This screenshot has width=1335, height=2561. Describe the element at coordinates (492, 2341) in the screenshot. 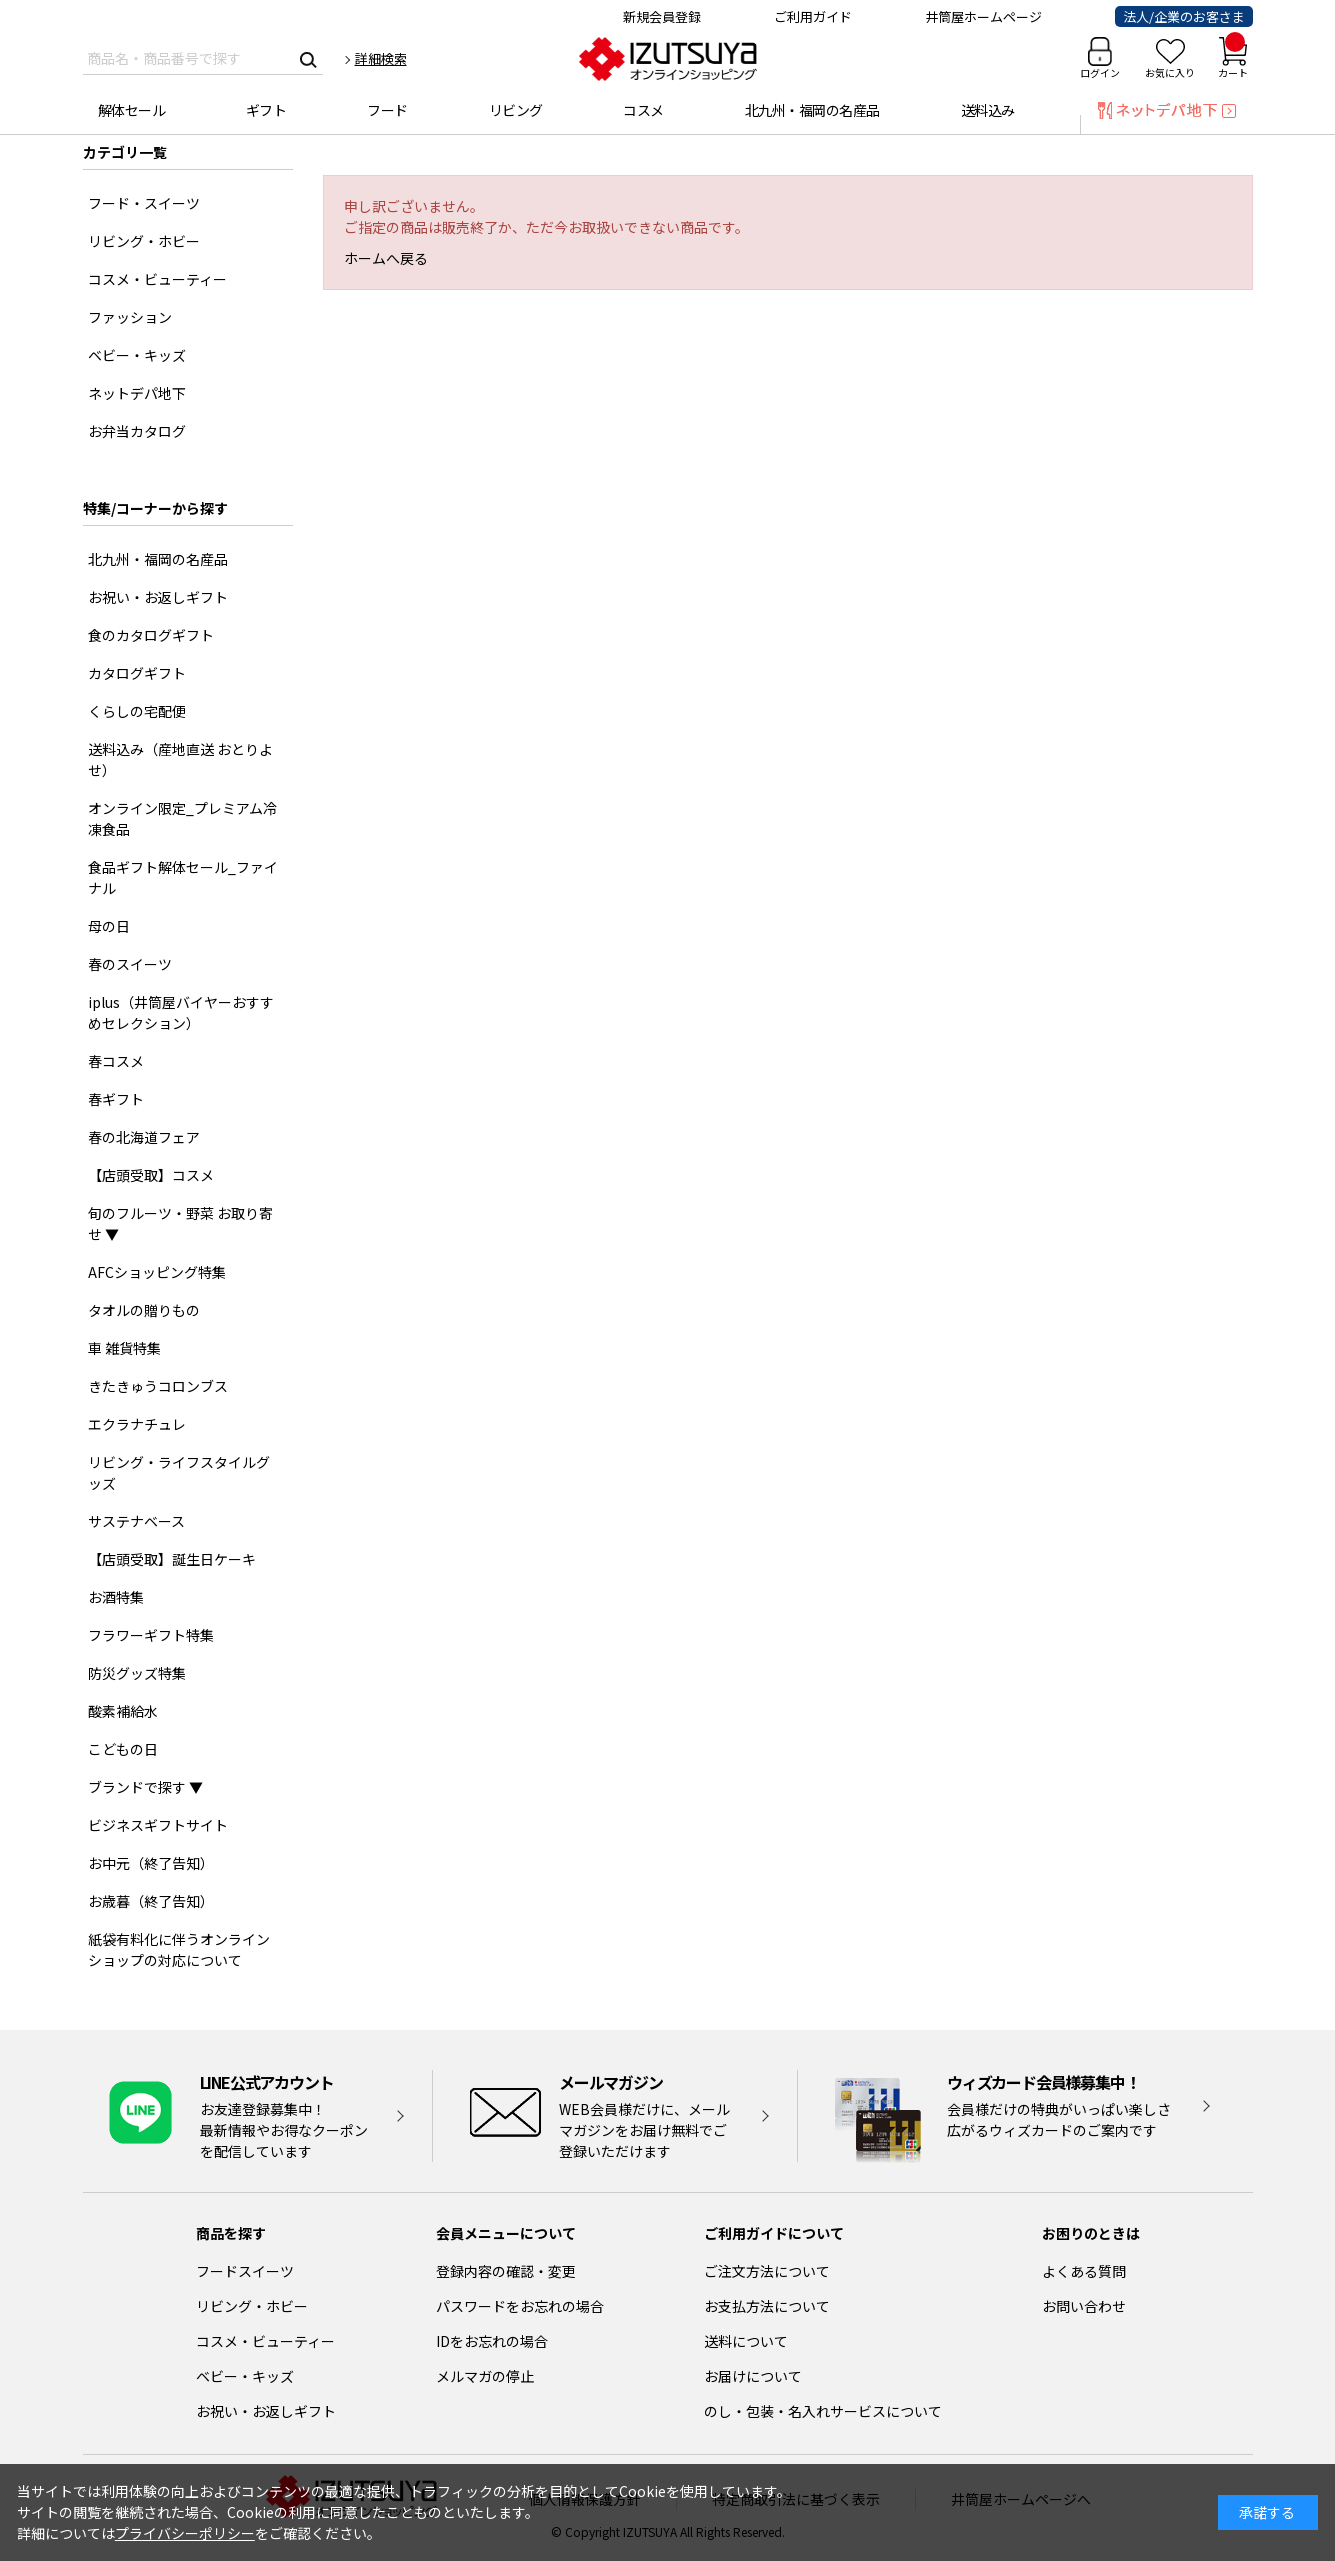

I see `IDをお忘れの場合` at that location.